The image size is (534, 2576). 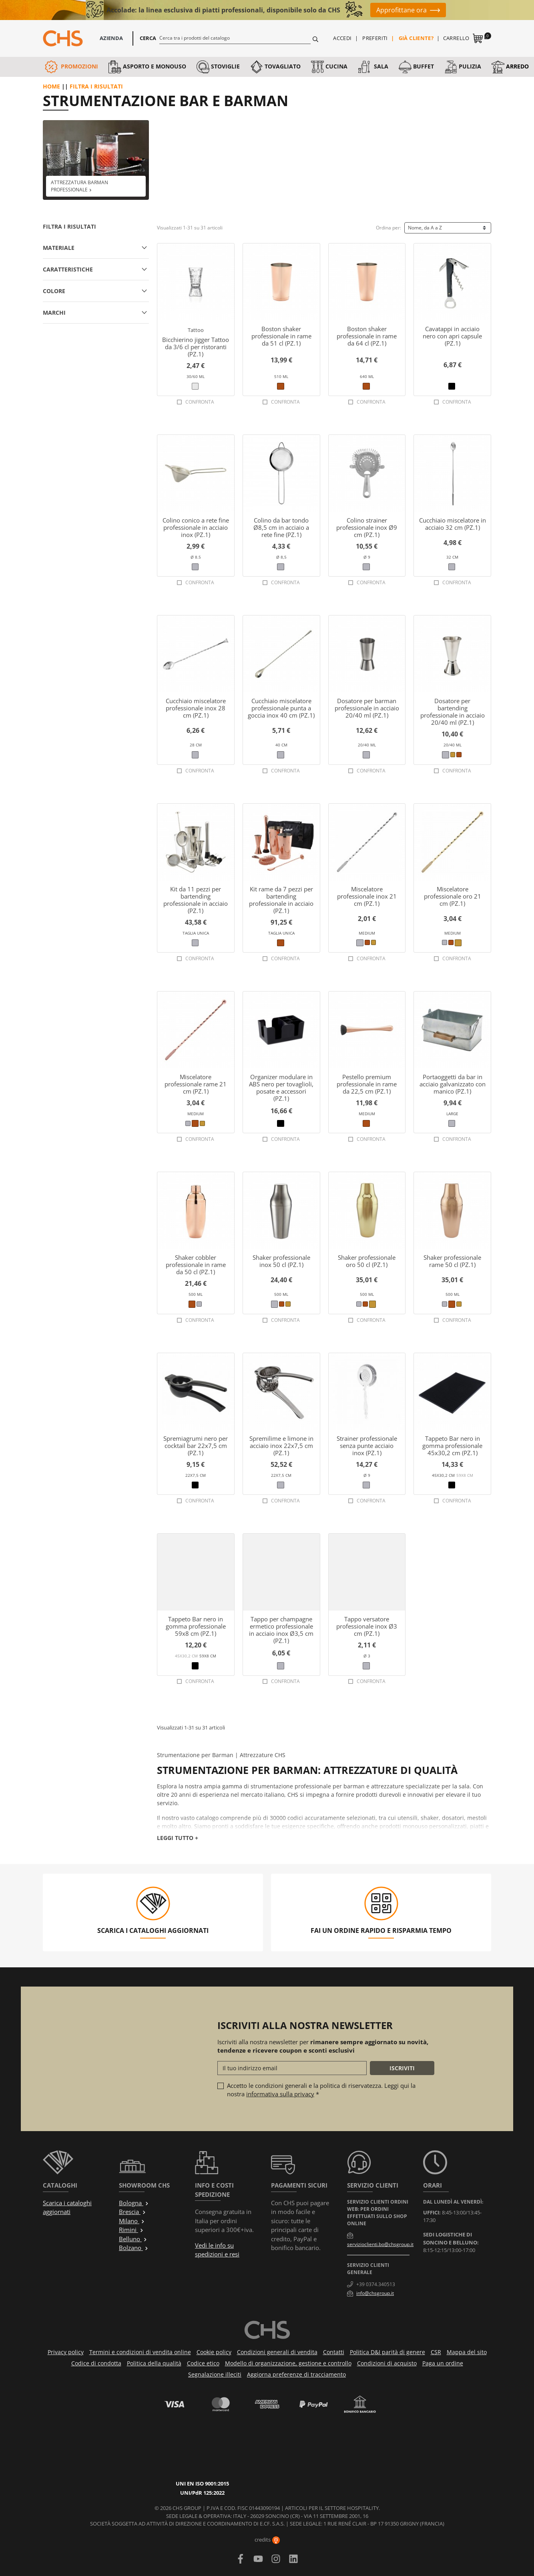 I want to click on Tappo per champagne ermetico professionale in acciaio inox Ø3,5 cm (PZ.1), so click(x=281, y=1630).